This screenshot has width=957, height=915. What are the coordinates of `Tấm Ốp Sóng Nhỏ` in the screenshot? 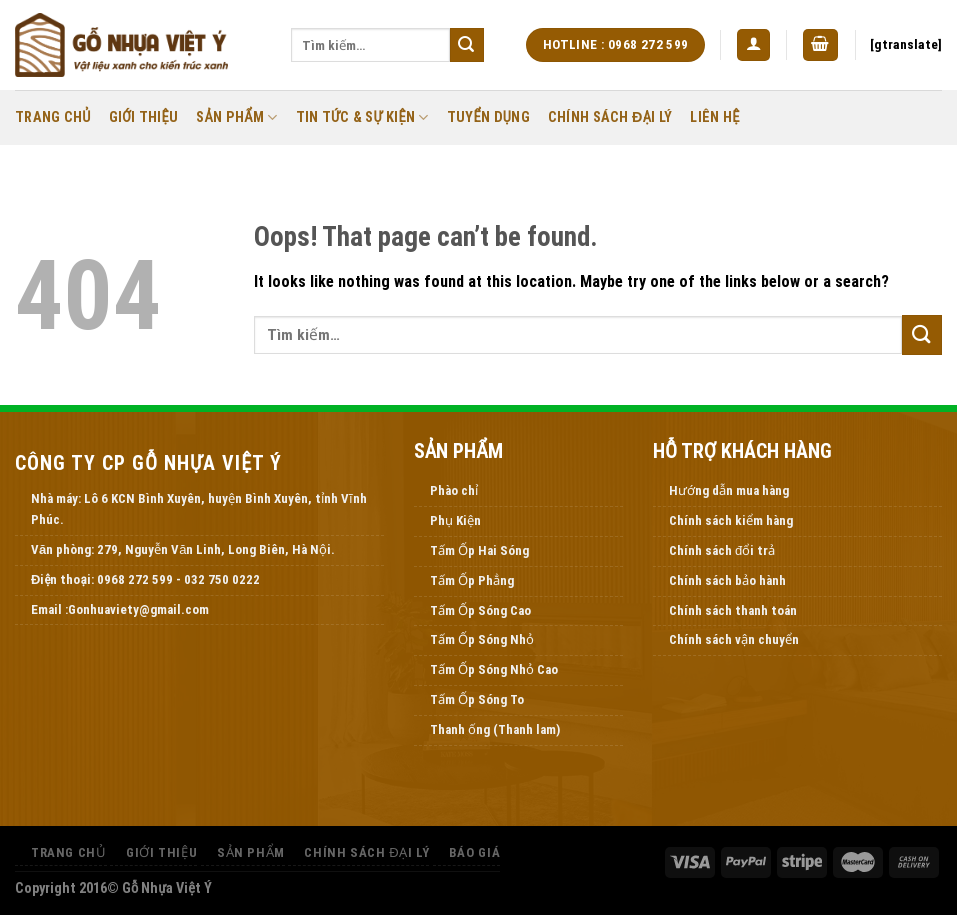 It's located at (482, 639).